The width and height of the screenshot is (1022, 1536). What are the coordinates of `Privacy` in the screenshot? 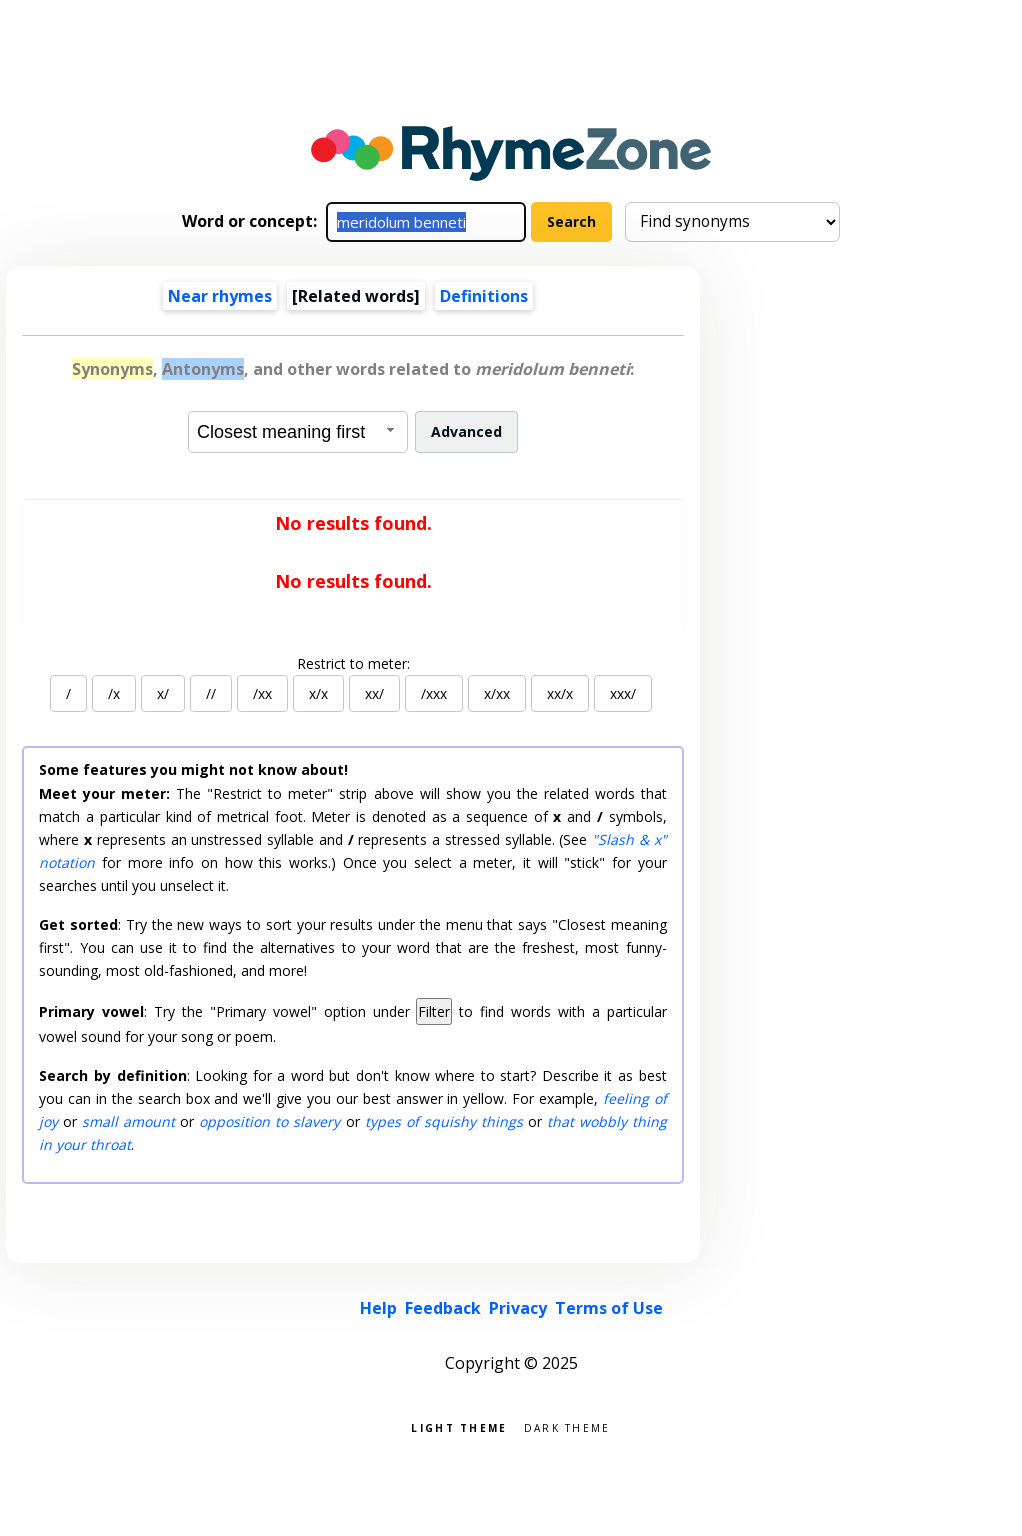 It's located at (518, 1308).